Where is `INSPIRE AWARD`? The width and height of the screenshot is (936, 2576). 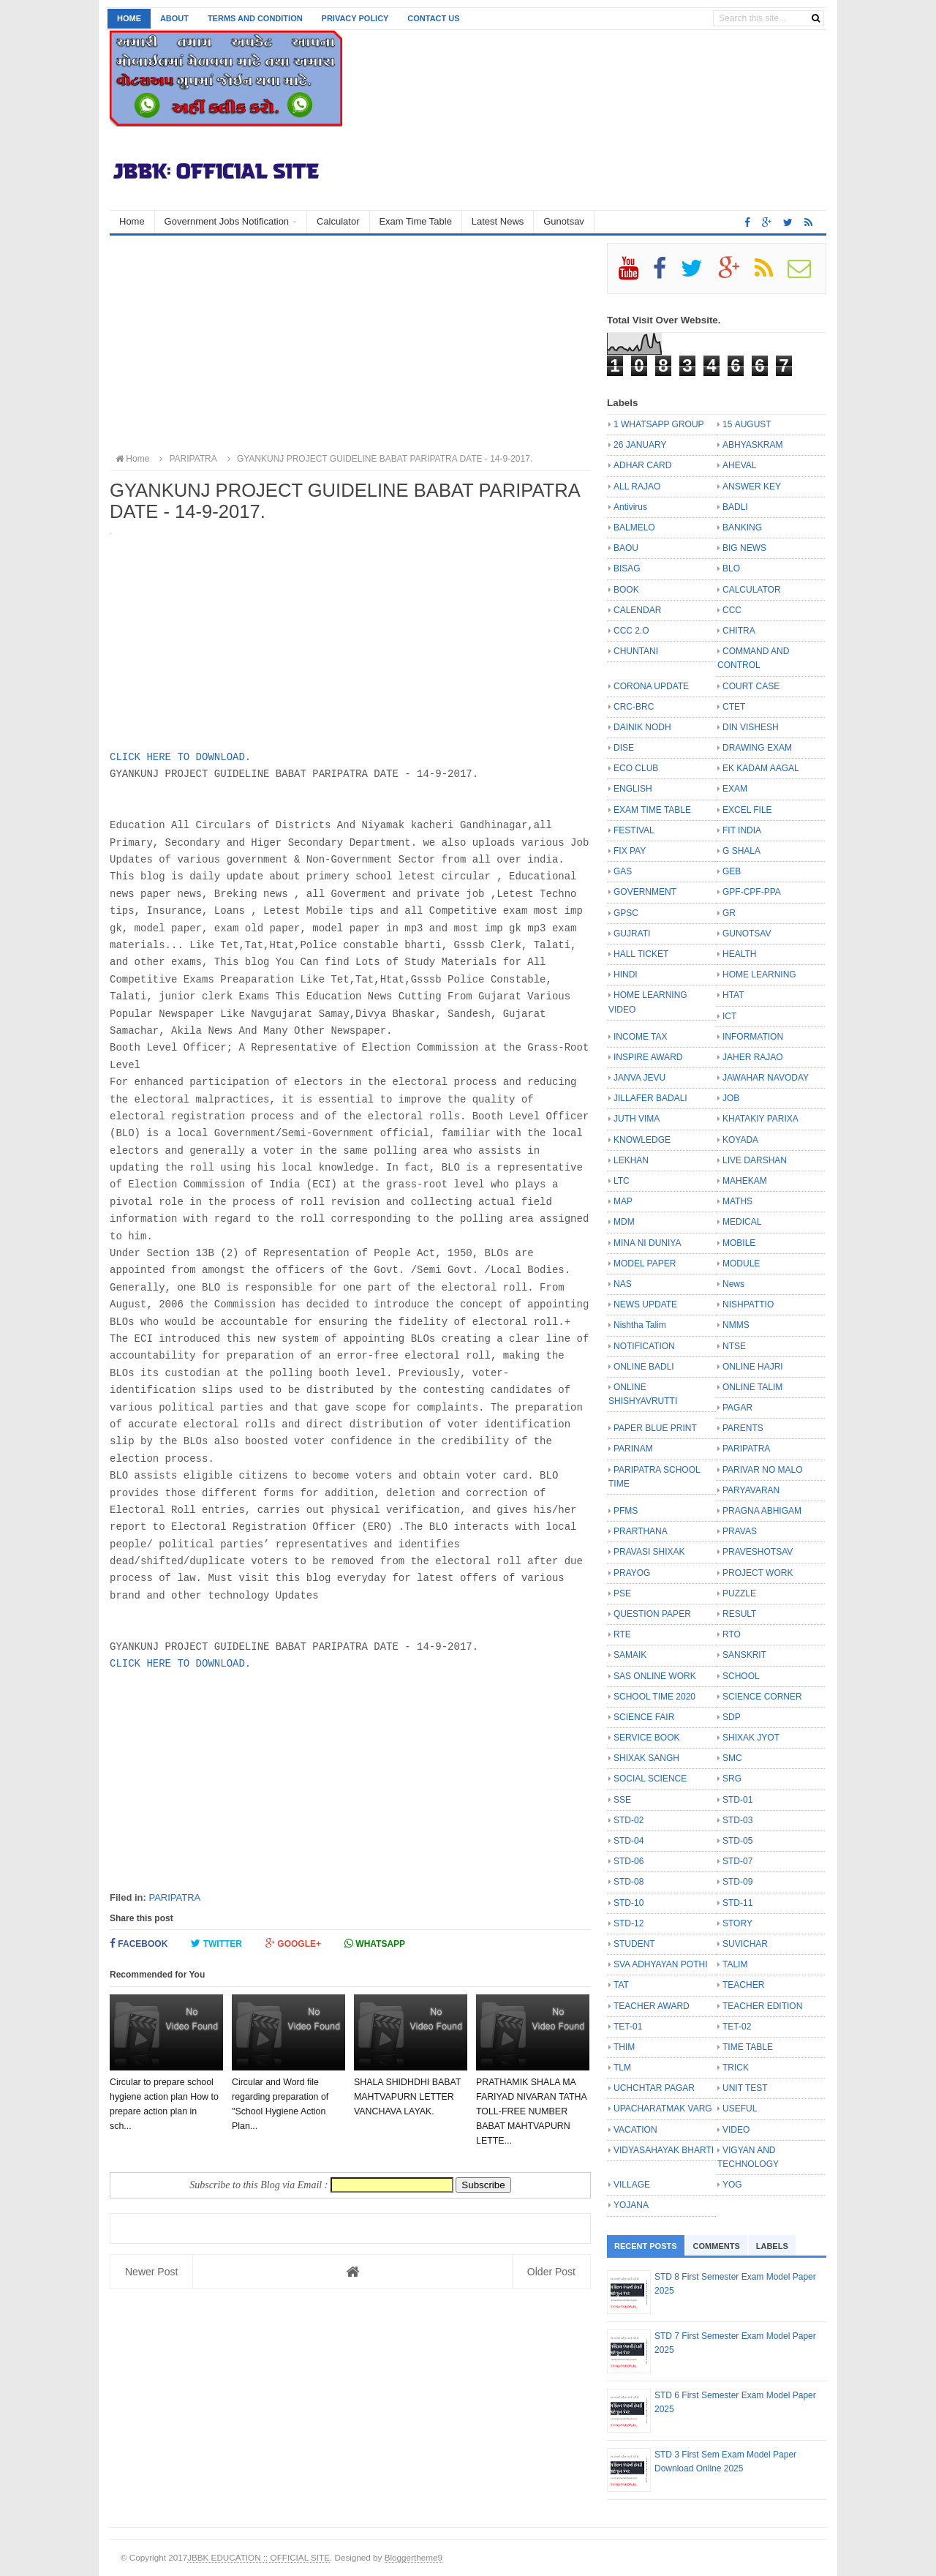
INSPIRE AWARD is located at coordinates (648, 1057).